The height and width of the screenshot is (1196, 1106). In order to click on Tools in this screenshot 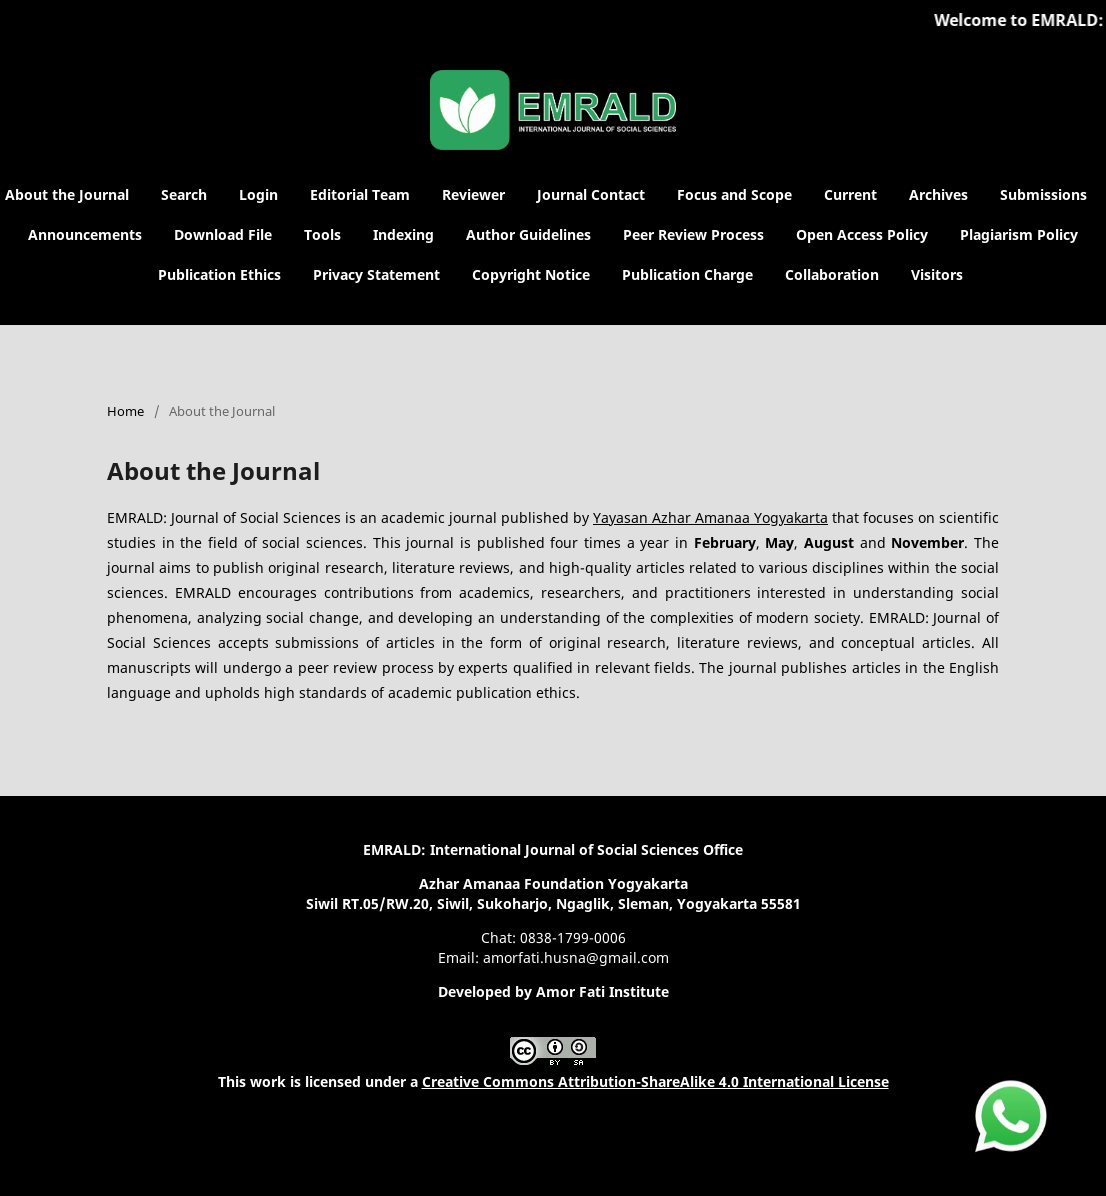, I will do `click(322, 234)`.